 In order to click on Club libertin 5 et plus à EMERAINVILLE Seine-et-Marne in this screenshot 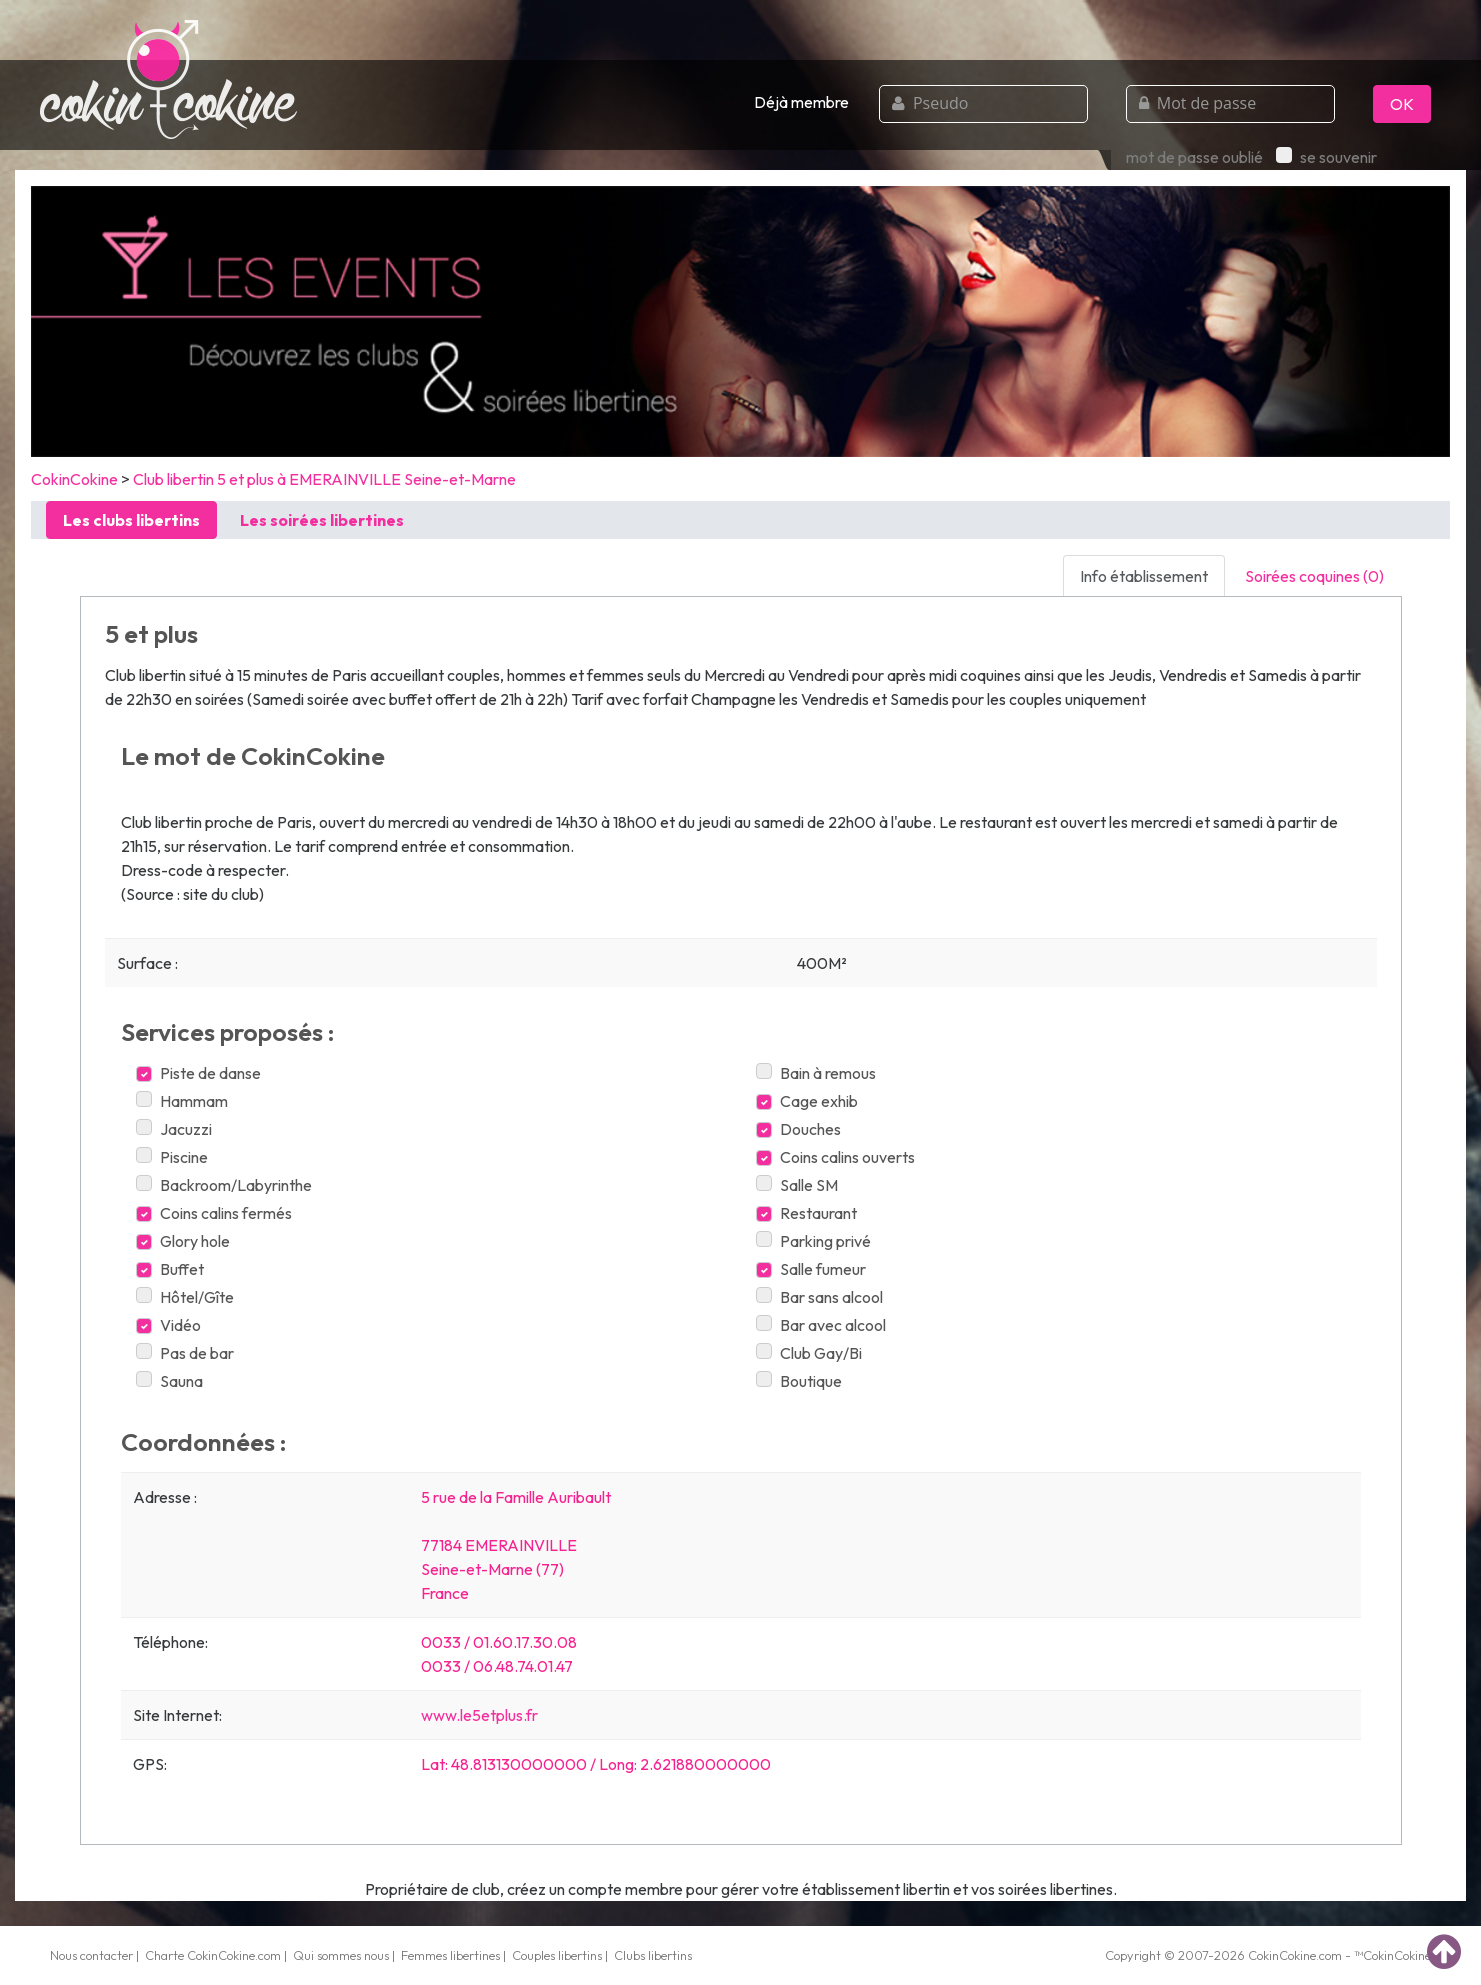, I will do `click(324, 479)`.